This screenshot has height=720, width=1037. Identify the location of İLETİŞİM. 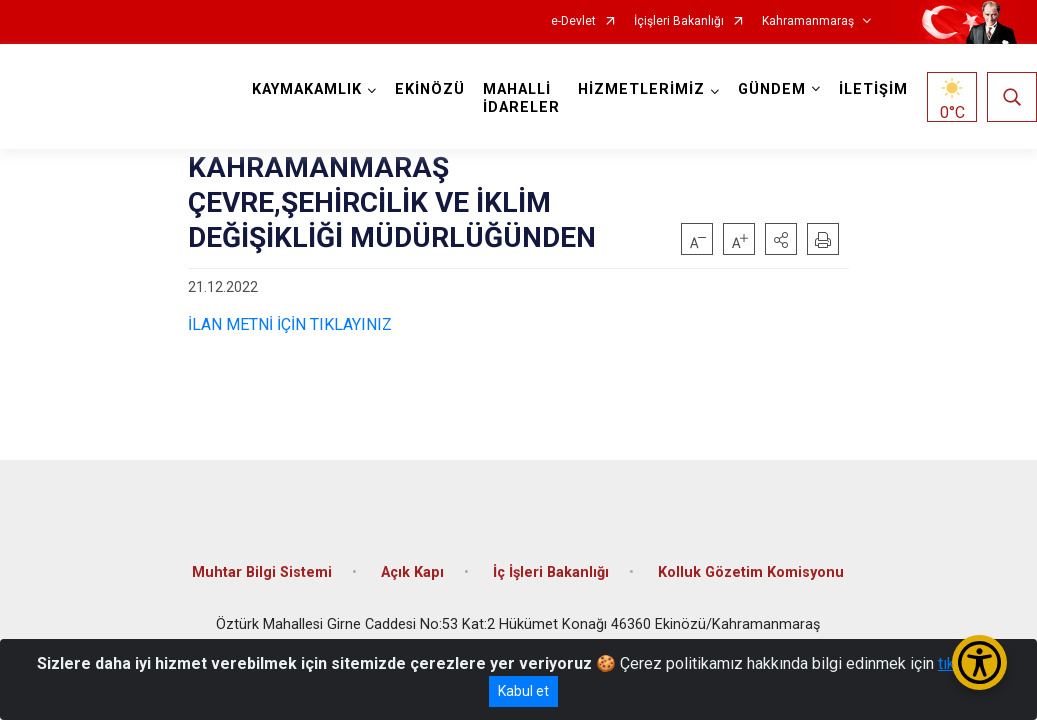
(873, 89).